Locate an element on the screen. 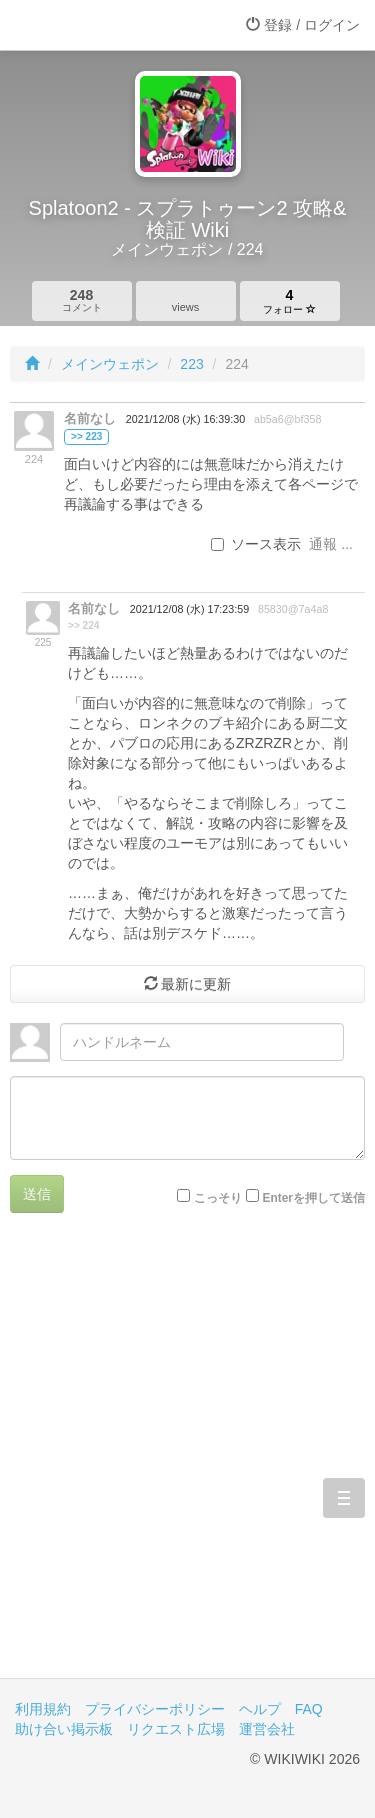 This screenshot has height=1818, width=375. リクエスト広場 is located at coordinates (176, 1729).